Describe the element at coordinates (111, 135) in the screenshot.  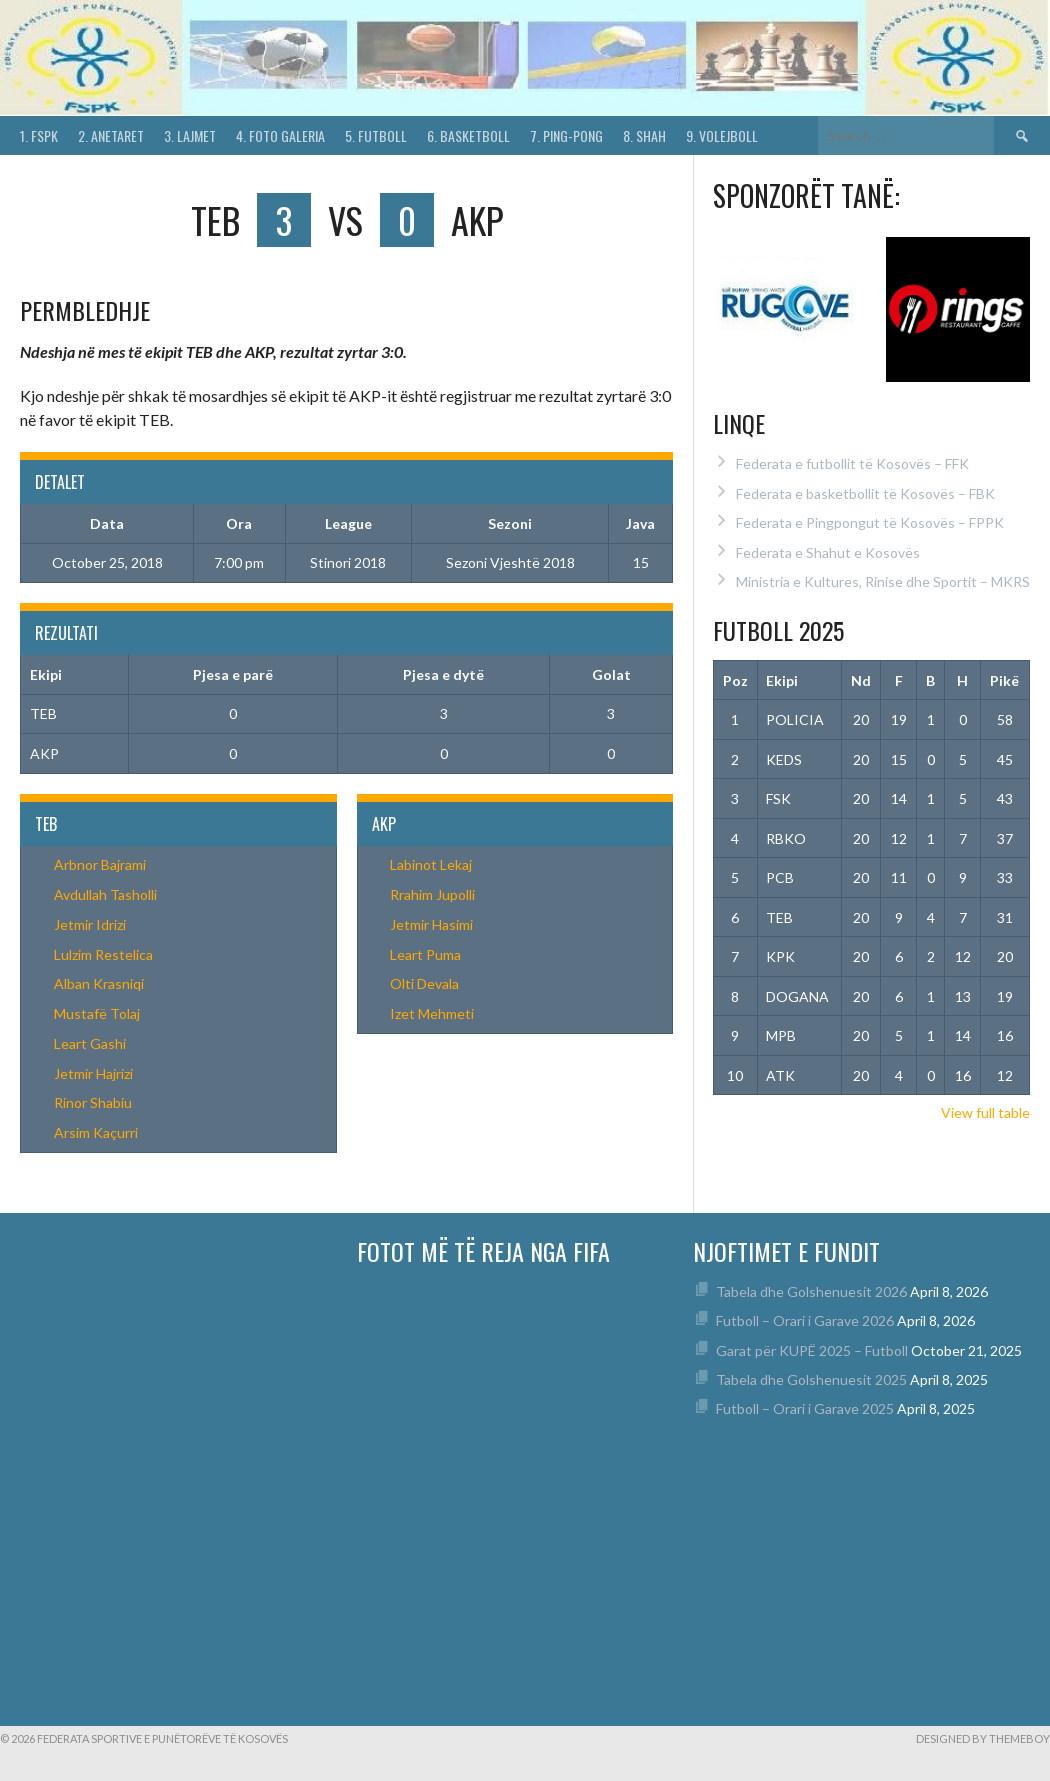
I see `2. Anetaret` at that location.